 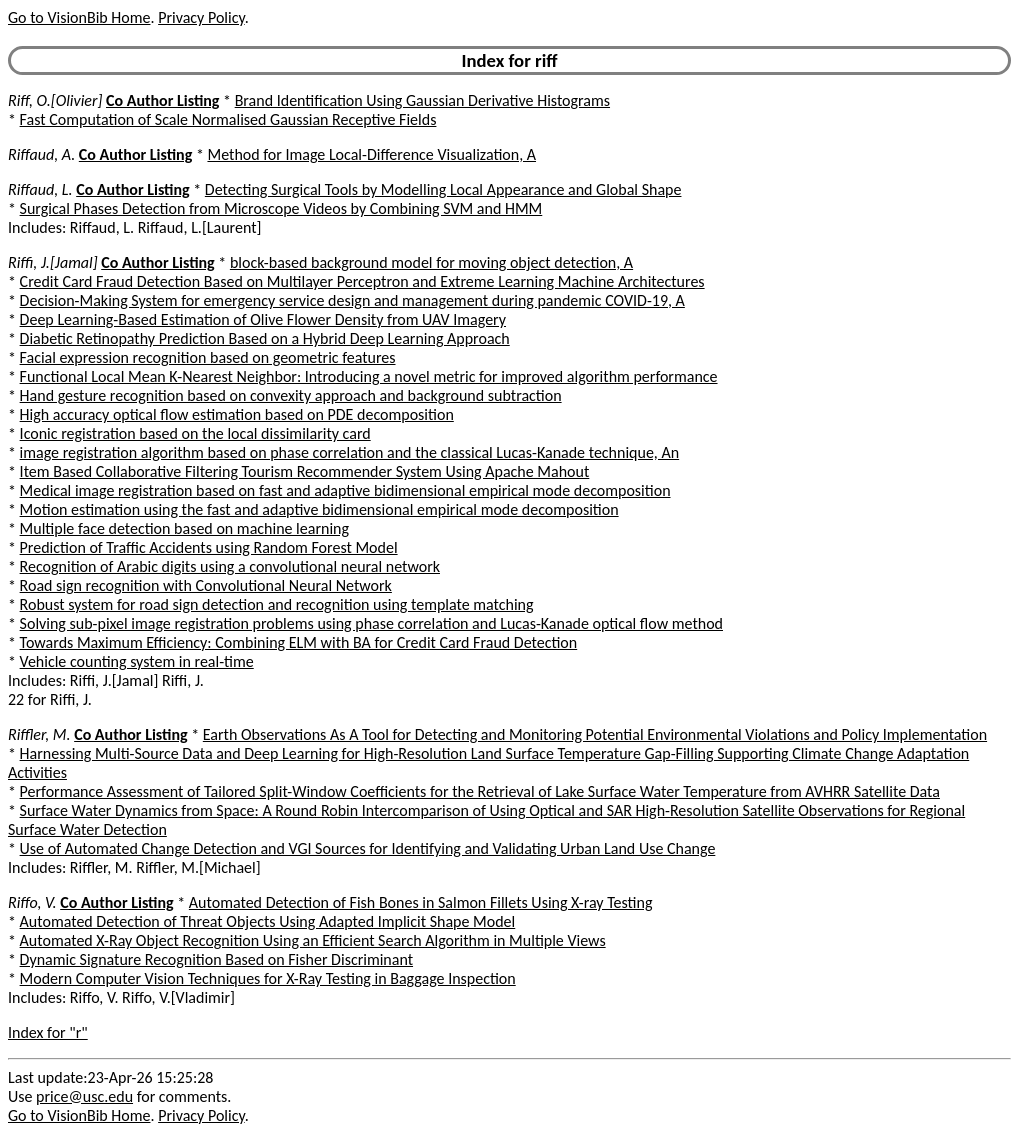 What do you see at coordinates (291, 395) in the screenshot?
I see `Hand gesture recognition based on convexity approach and background subtraction` at bounding box center [291, 395].